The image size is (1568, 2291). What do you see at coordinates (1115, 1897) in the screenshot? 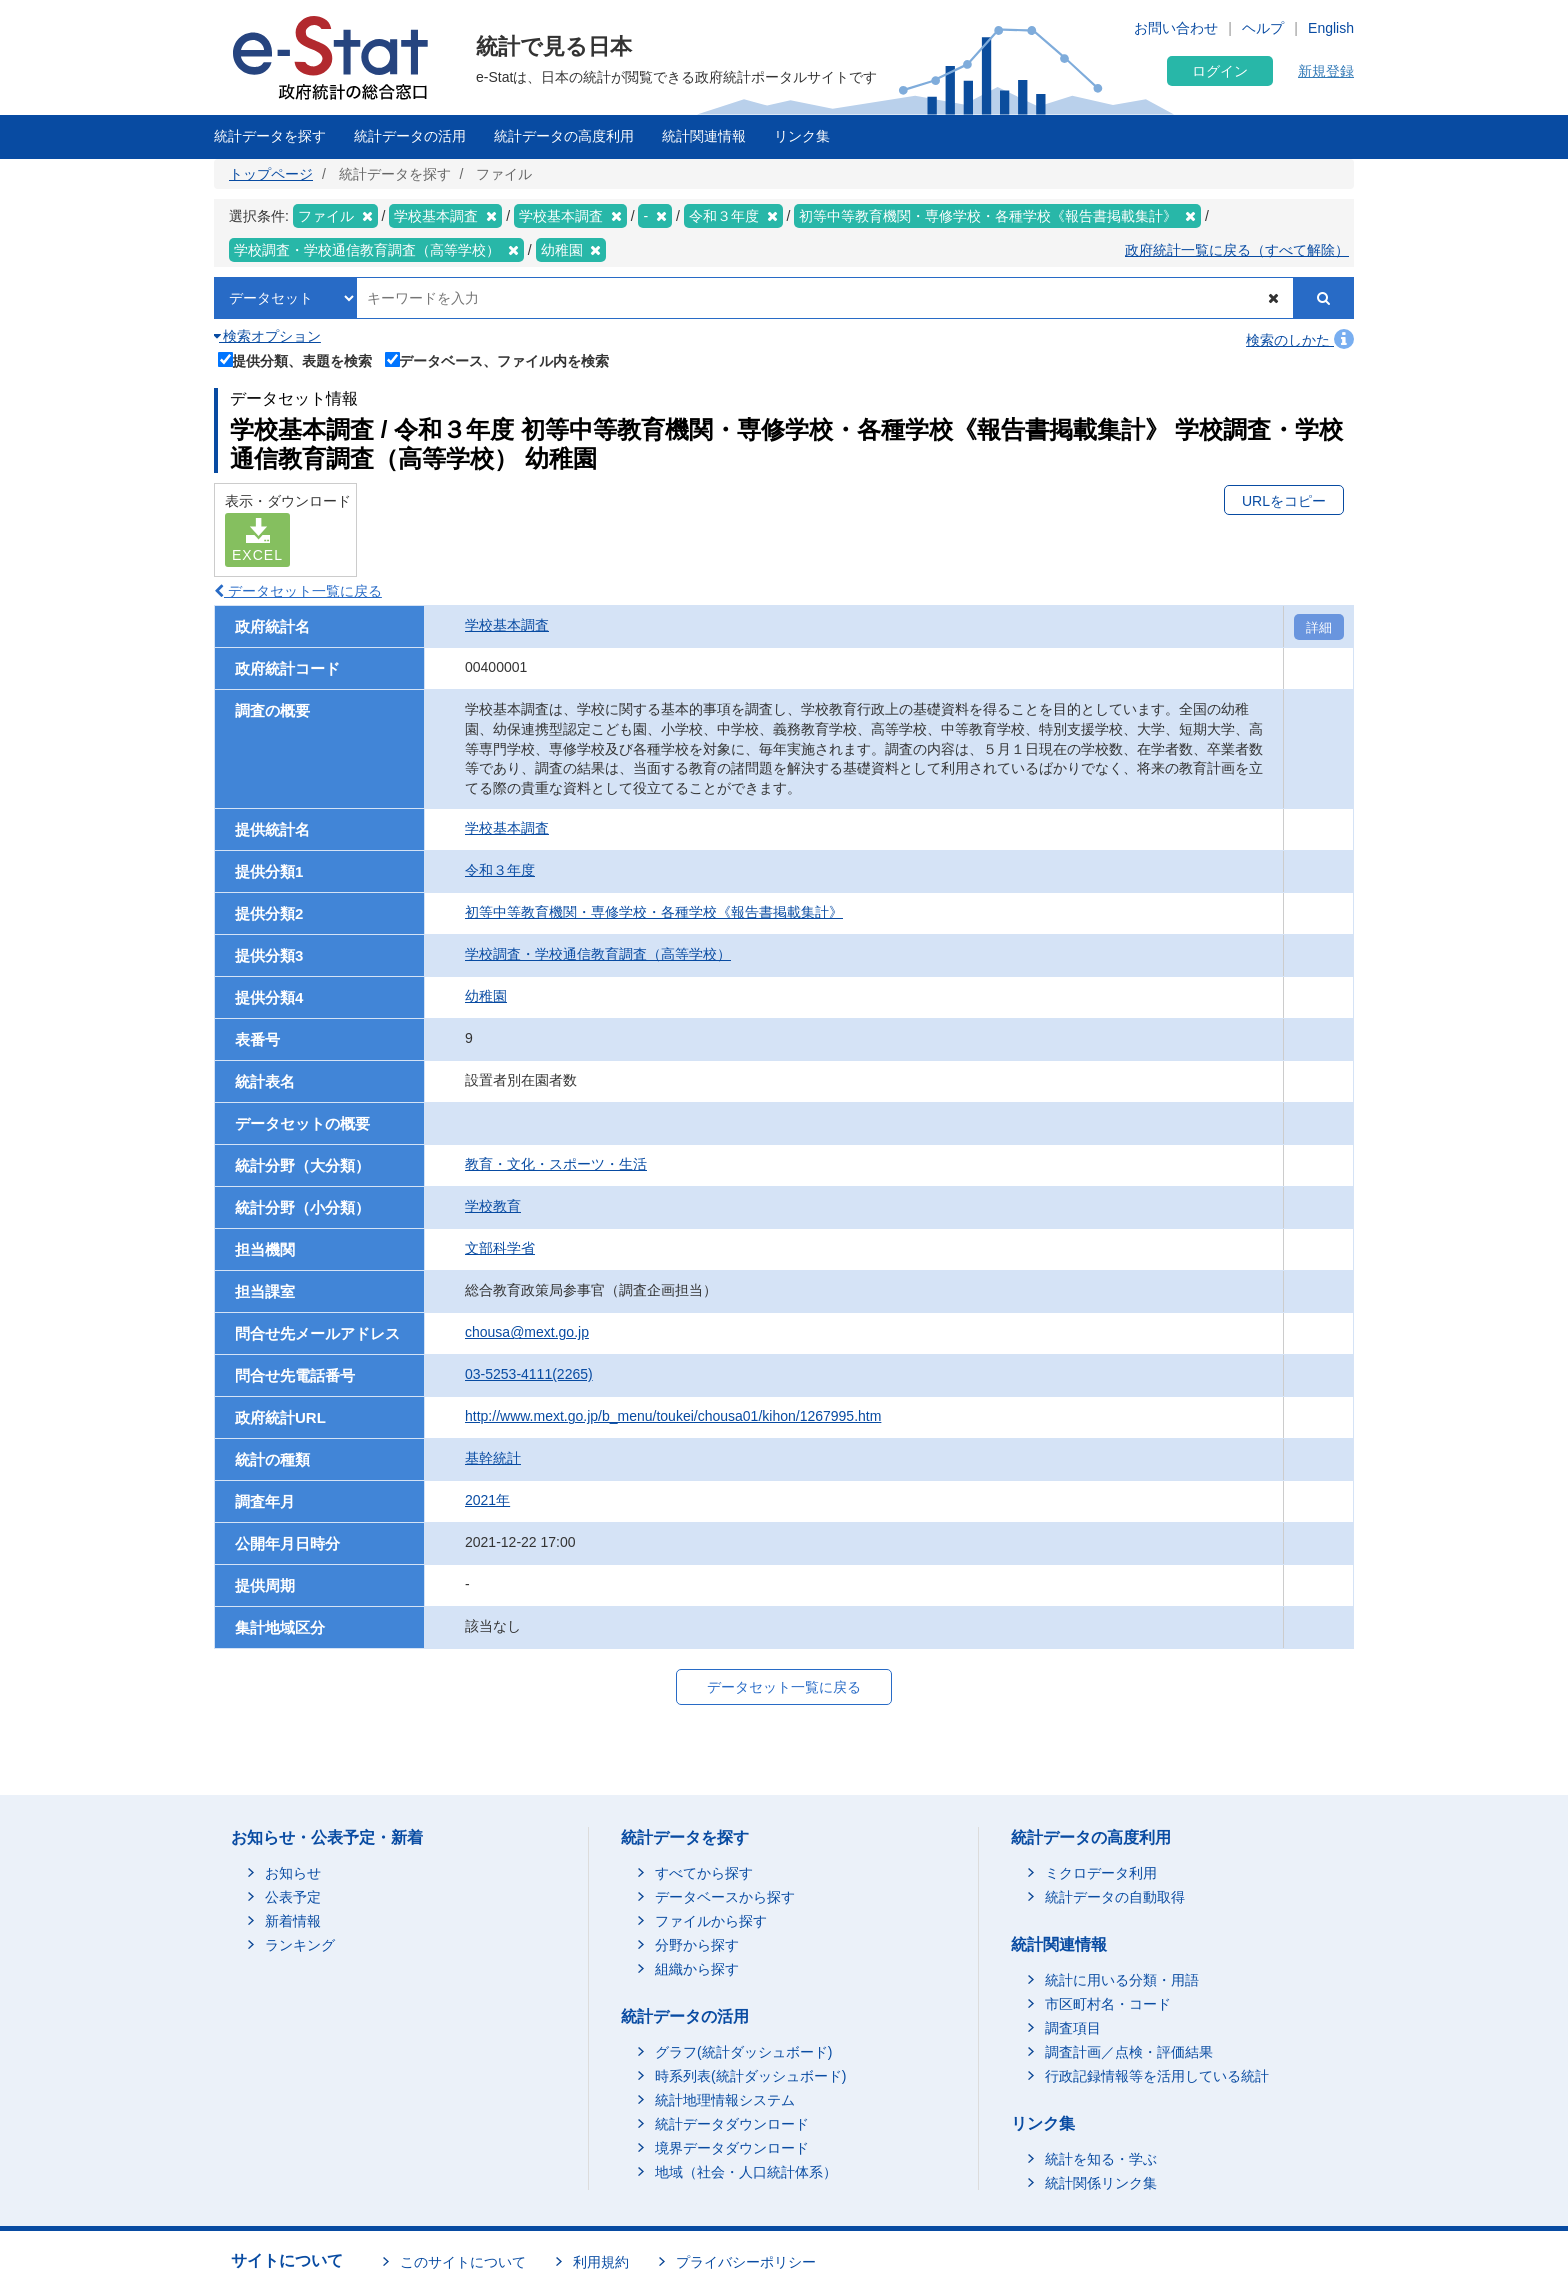
I see `統計データの自動取得` at bounding box center [1115, 1897].